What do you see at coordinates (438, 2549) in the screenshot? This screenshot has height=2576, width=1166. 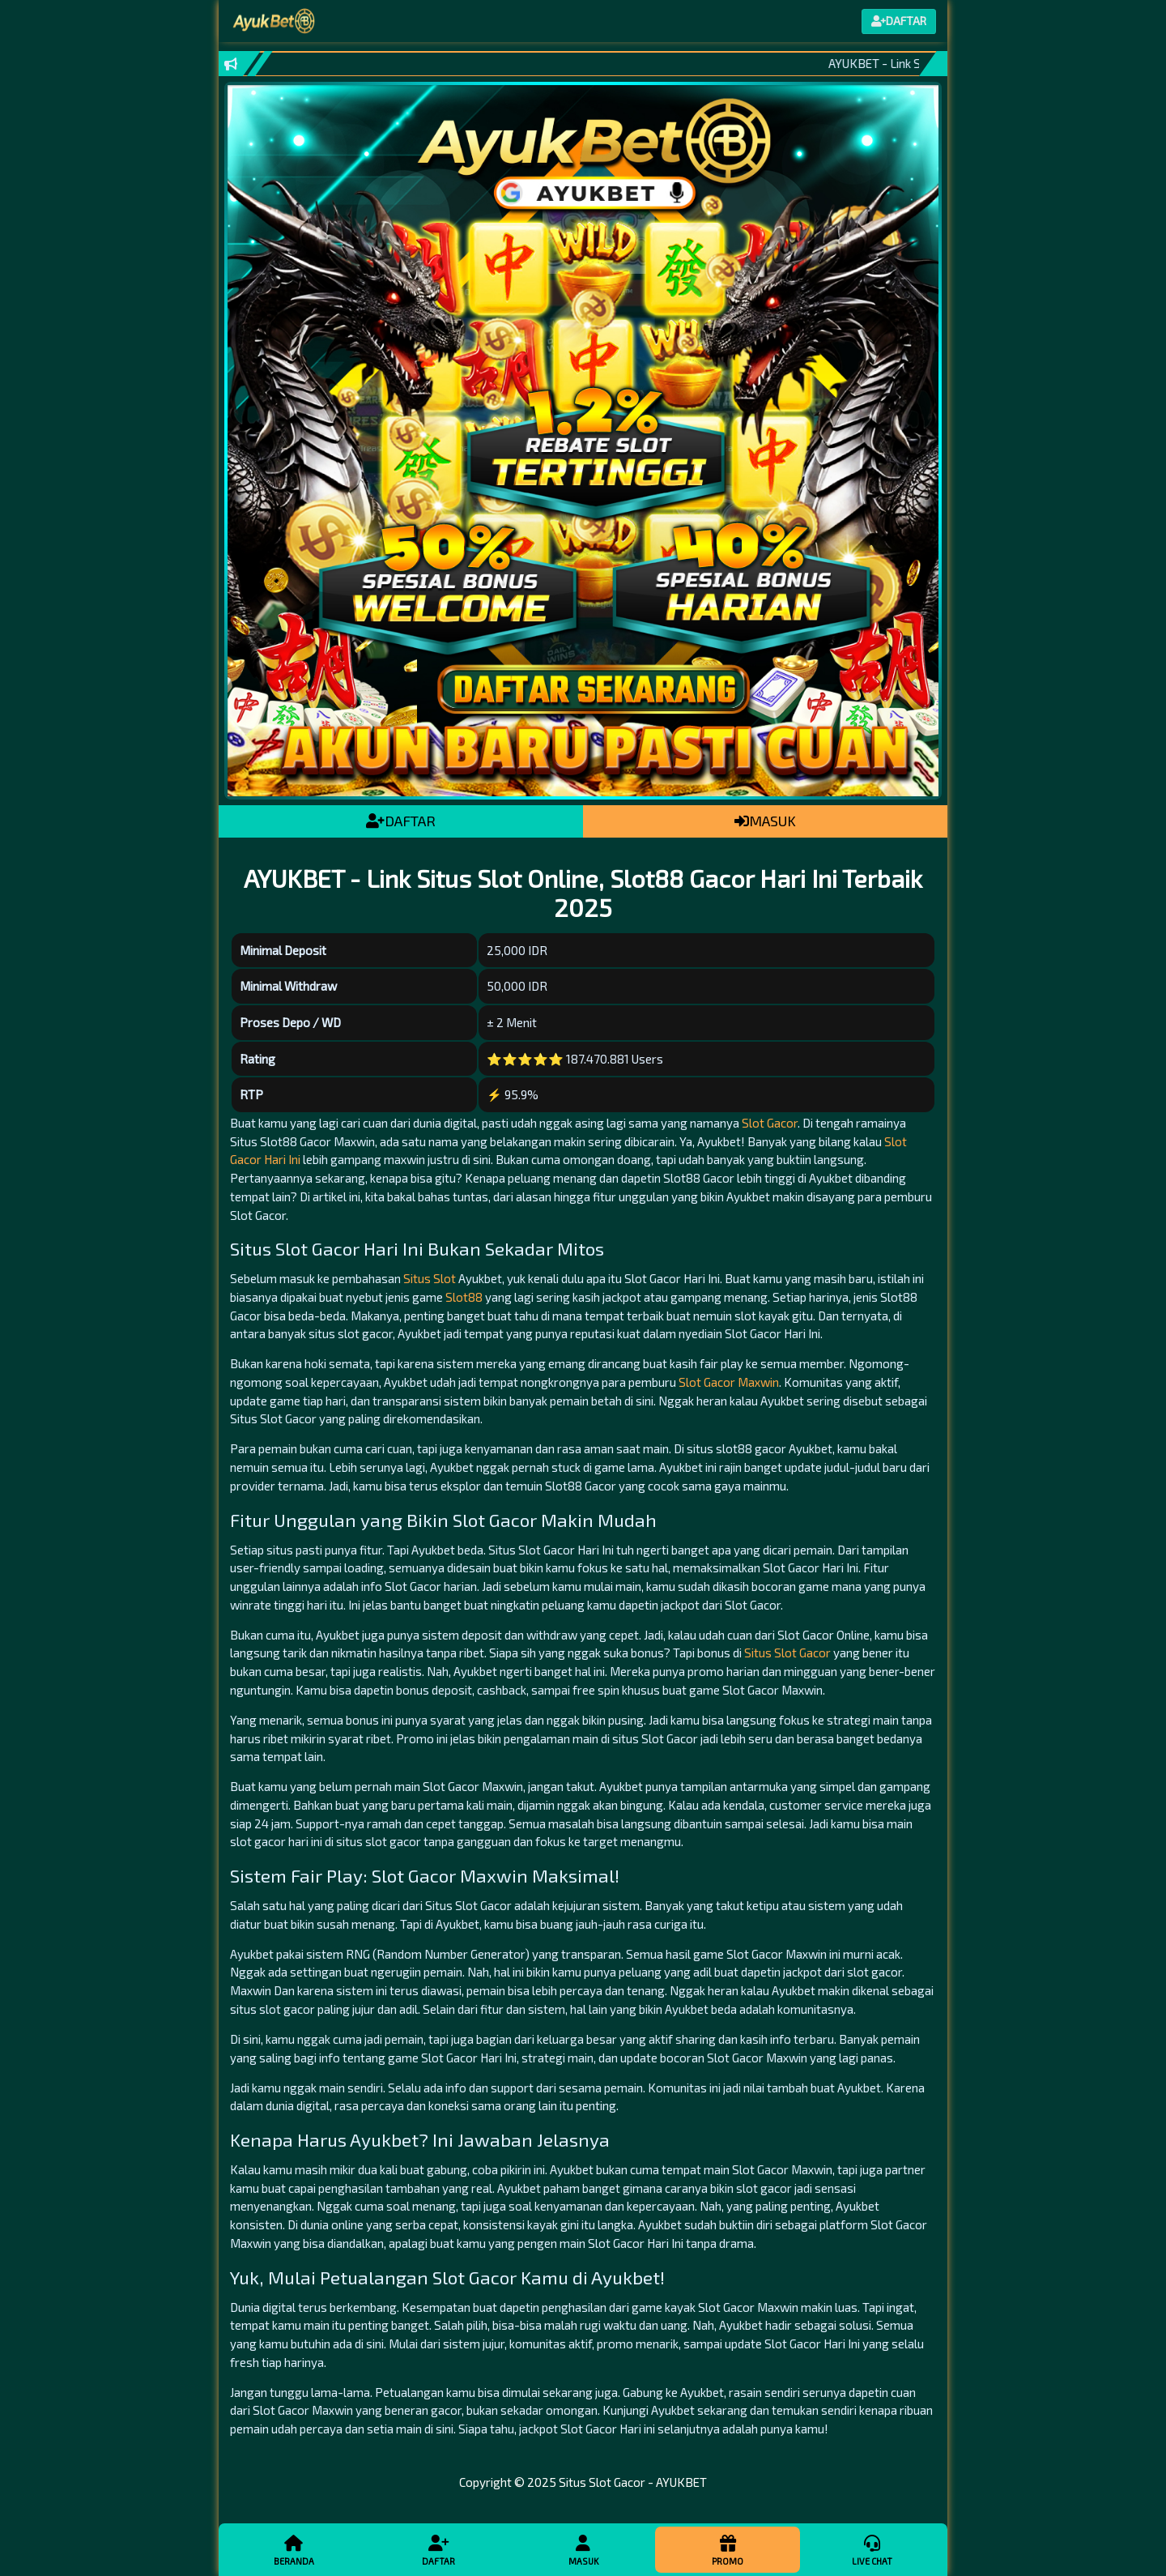 I see `Daftar` at bounding box center [438, 2549].